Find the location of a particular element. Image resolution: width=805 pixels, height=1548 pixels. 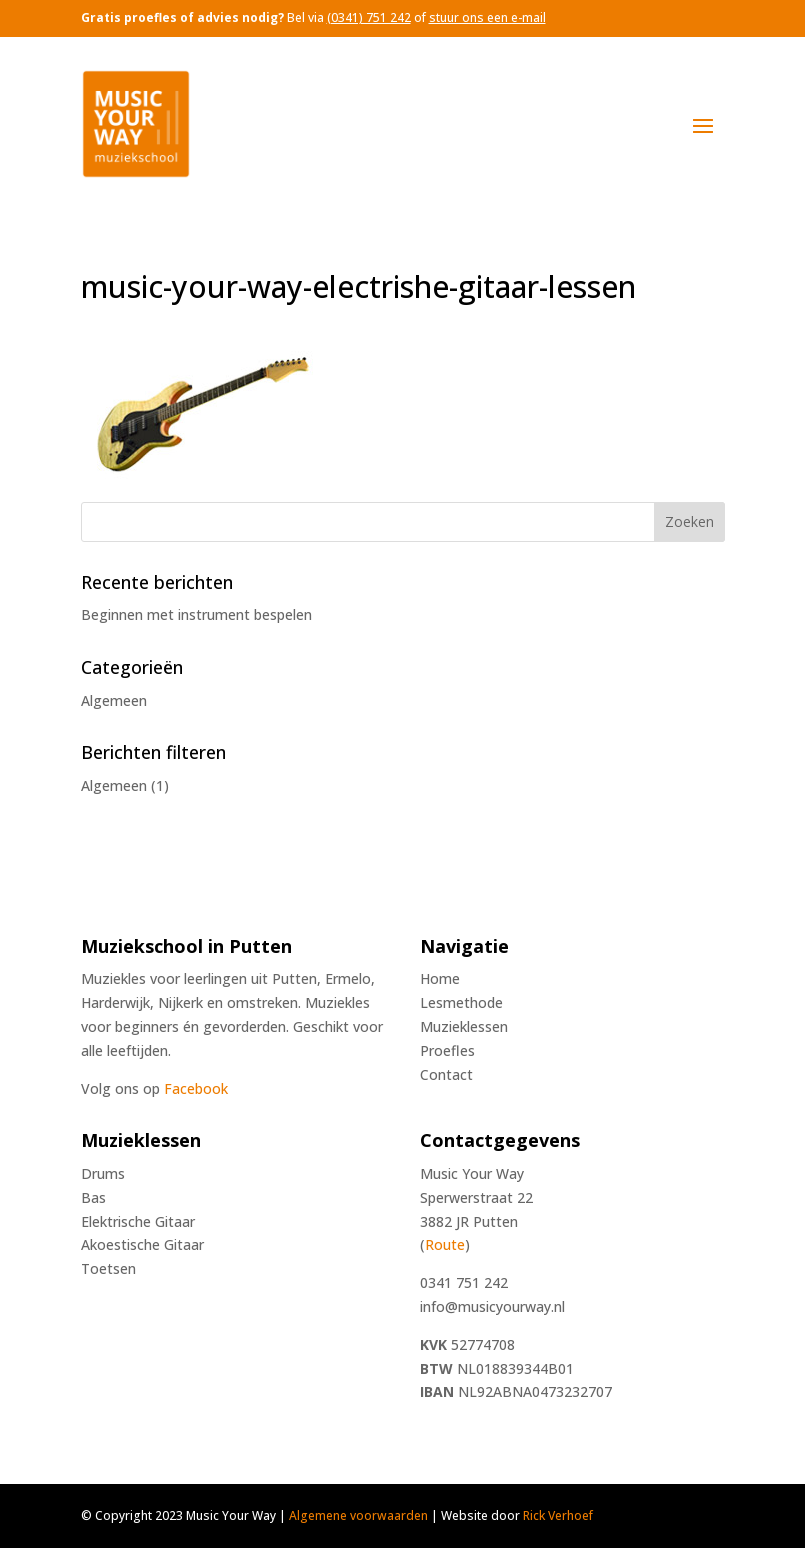

Rick Verhoef is located at coordinates (558, 1515).